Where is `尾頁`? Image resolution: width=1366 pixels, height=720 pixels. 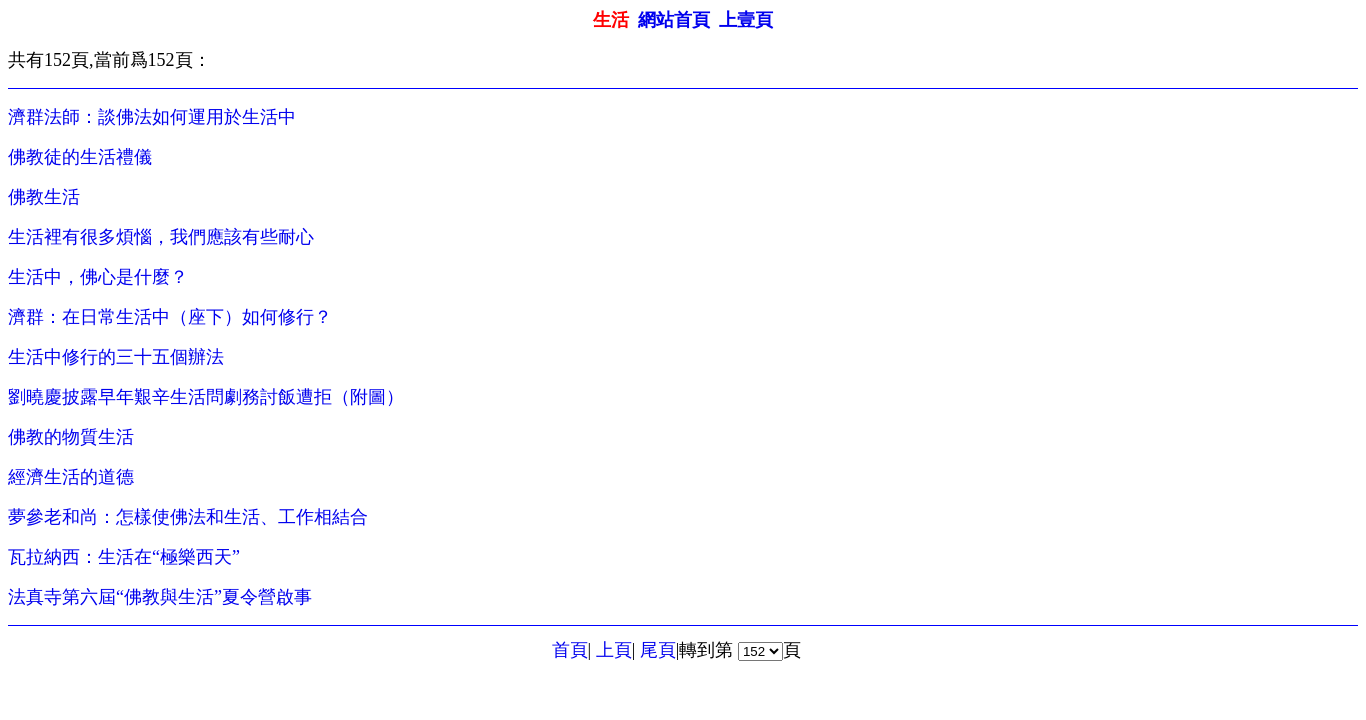
尾頁 is located at coordinates (658, 650).